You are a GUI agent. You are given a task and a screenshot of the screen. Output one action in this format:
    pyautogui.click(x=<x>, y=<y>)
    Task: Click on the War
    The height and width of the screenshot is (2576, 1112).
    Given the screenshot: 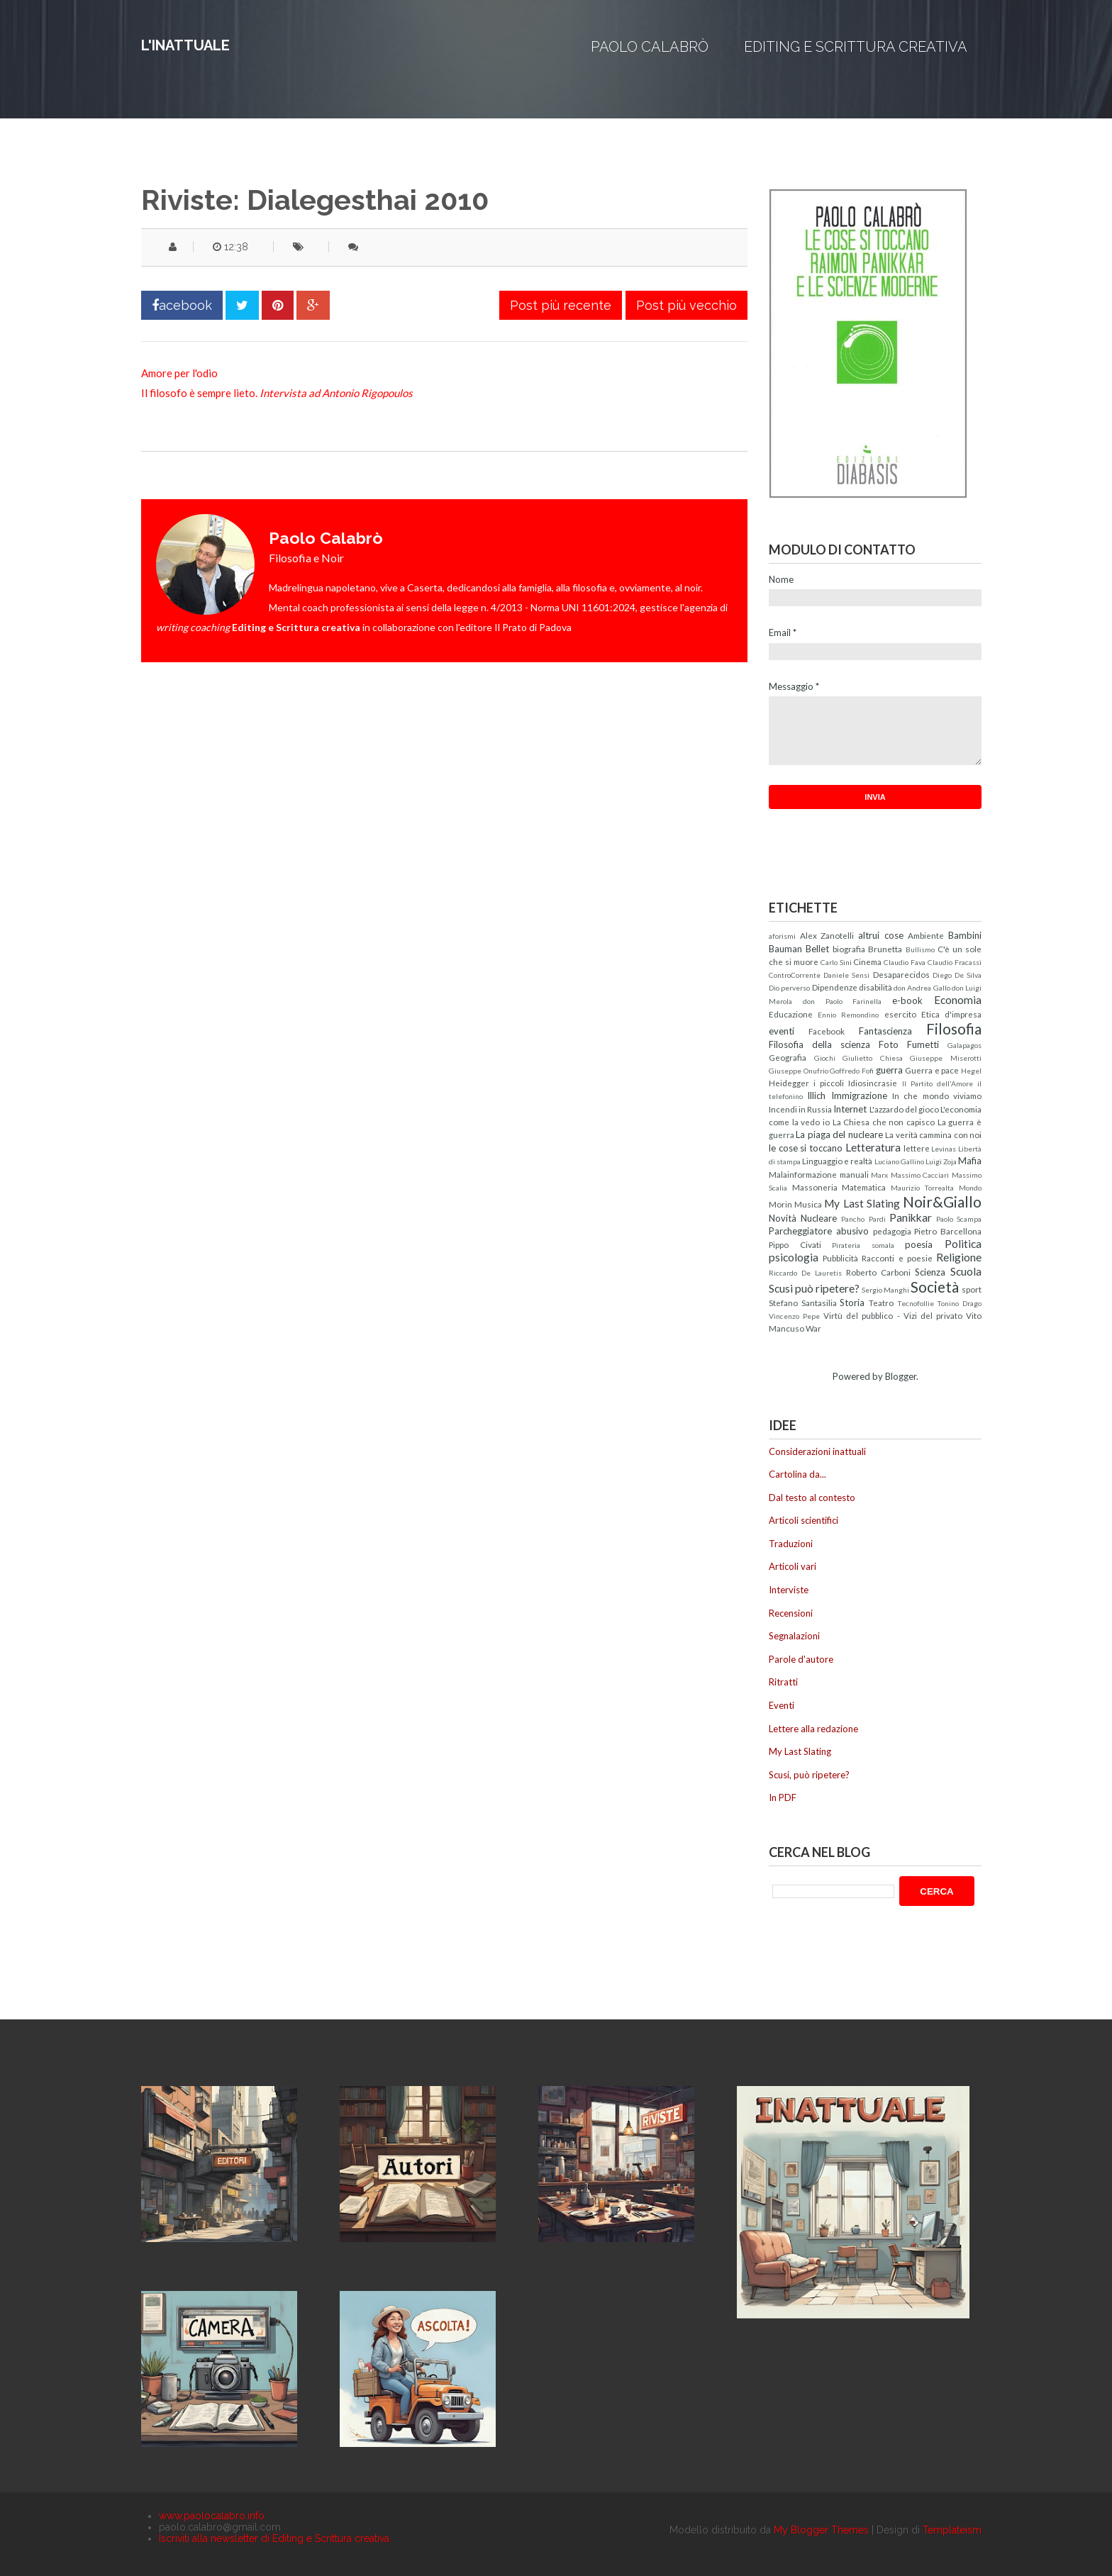 What is the action you would take?
    pyautogui.click(x=813, y=1328)
    